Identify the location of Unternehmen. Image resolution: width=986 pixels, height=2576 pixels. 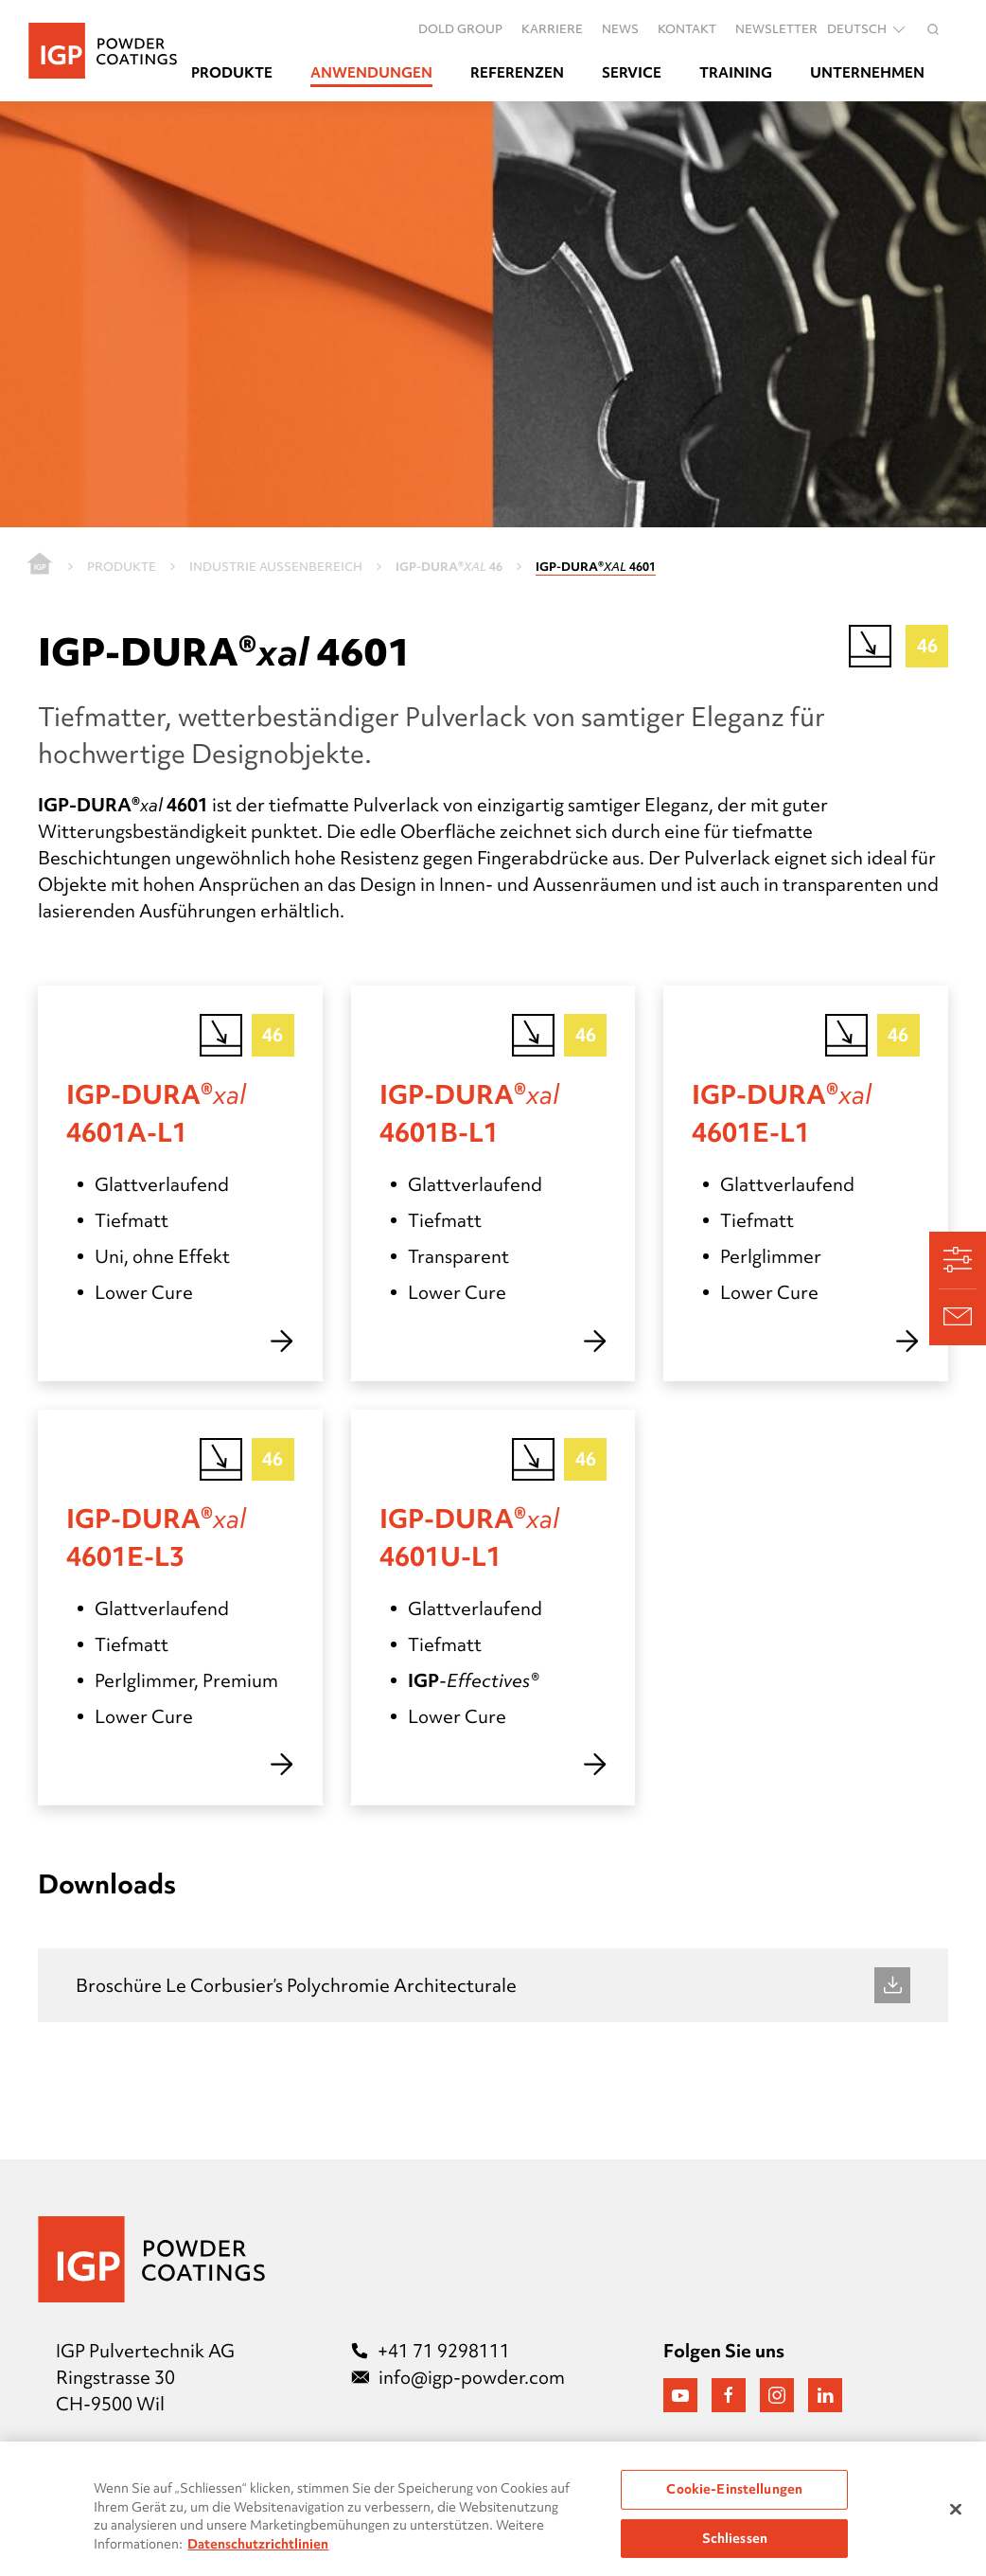
(867, 72).